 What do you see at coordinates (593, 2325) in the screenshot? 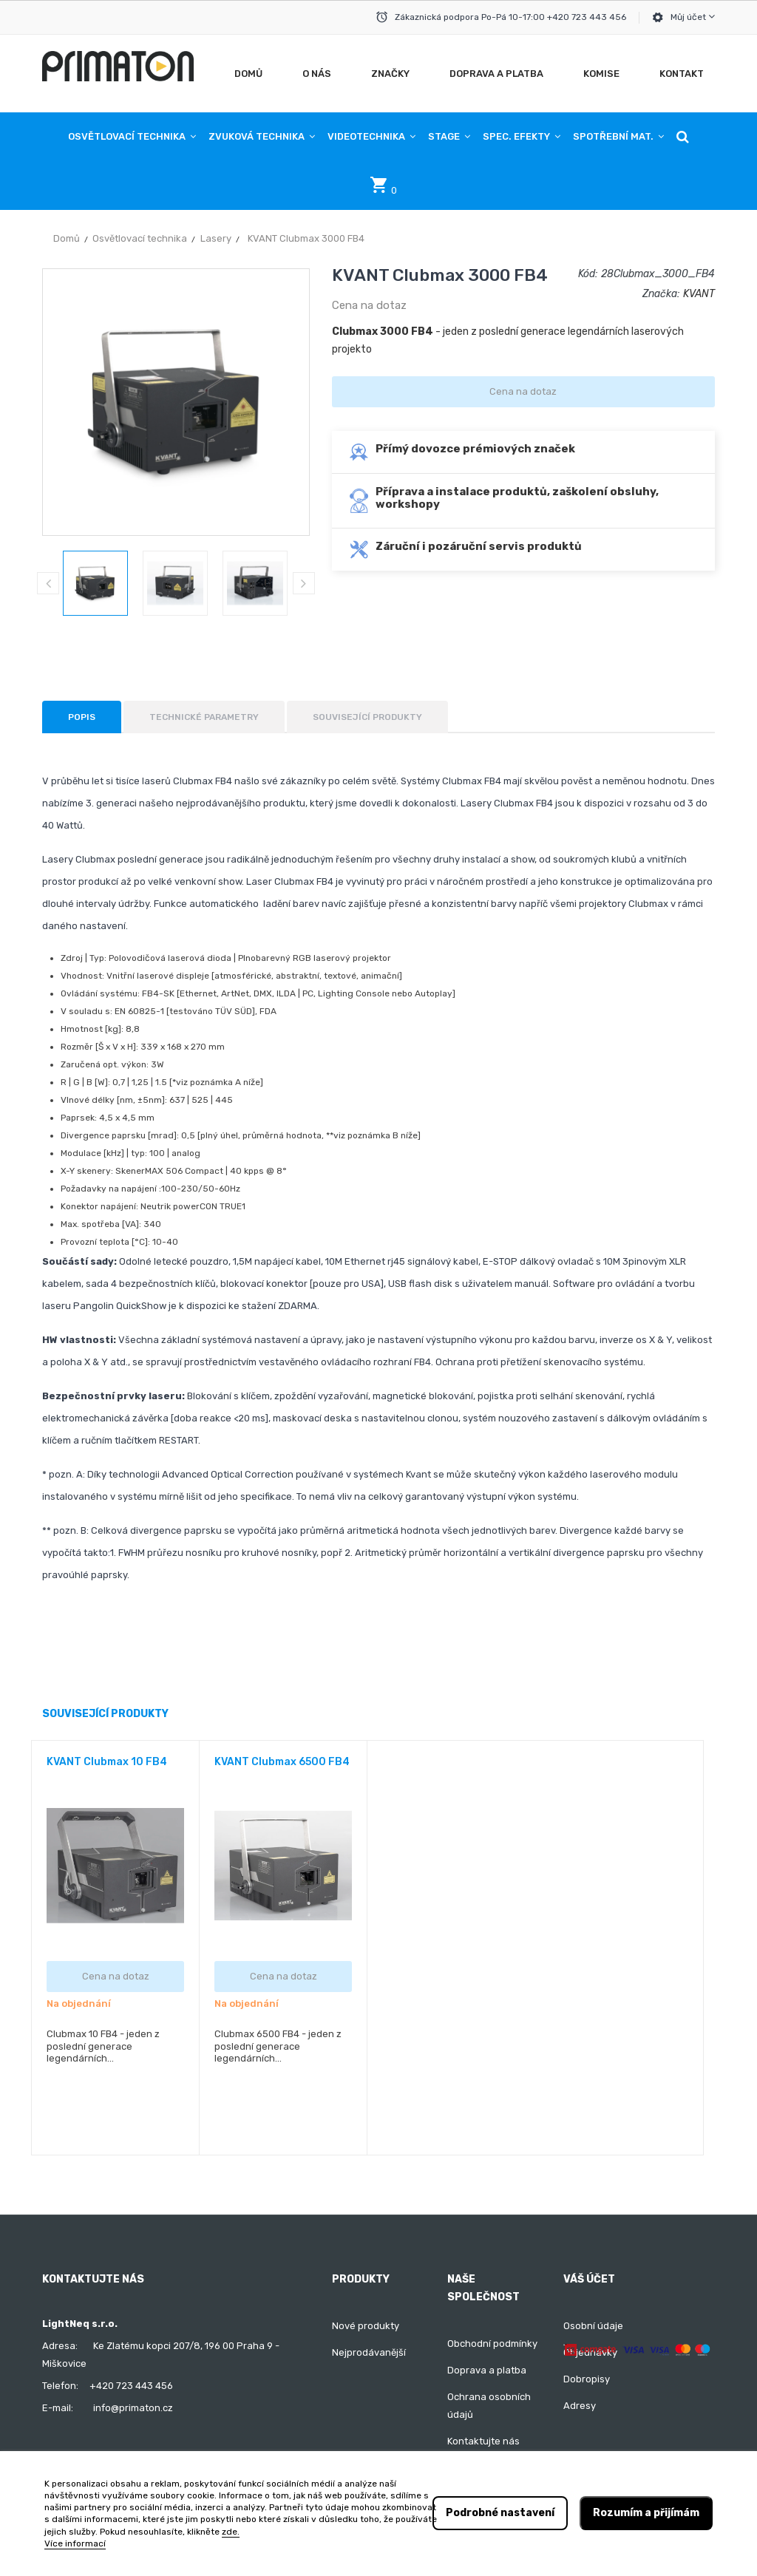
I see `Osobní údaje` at bounding box center [593, 2325].